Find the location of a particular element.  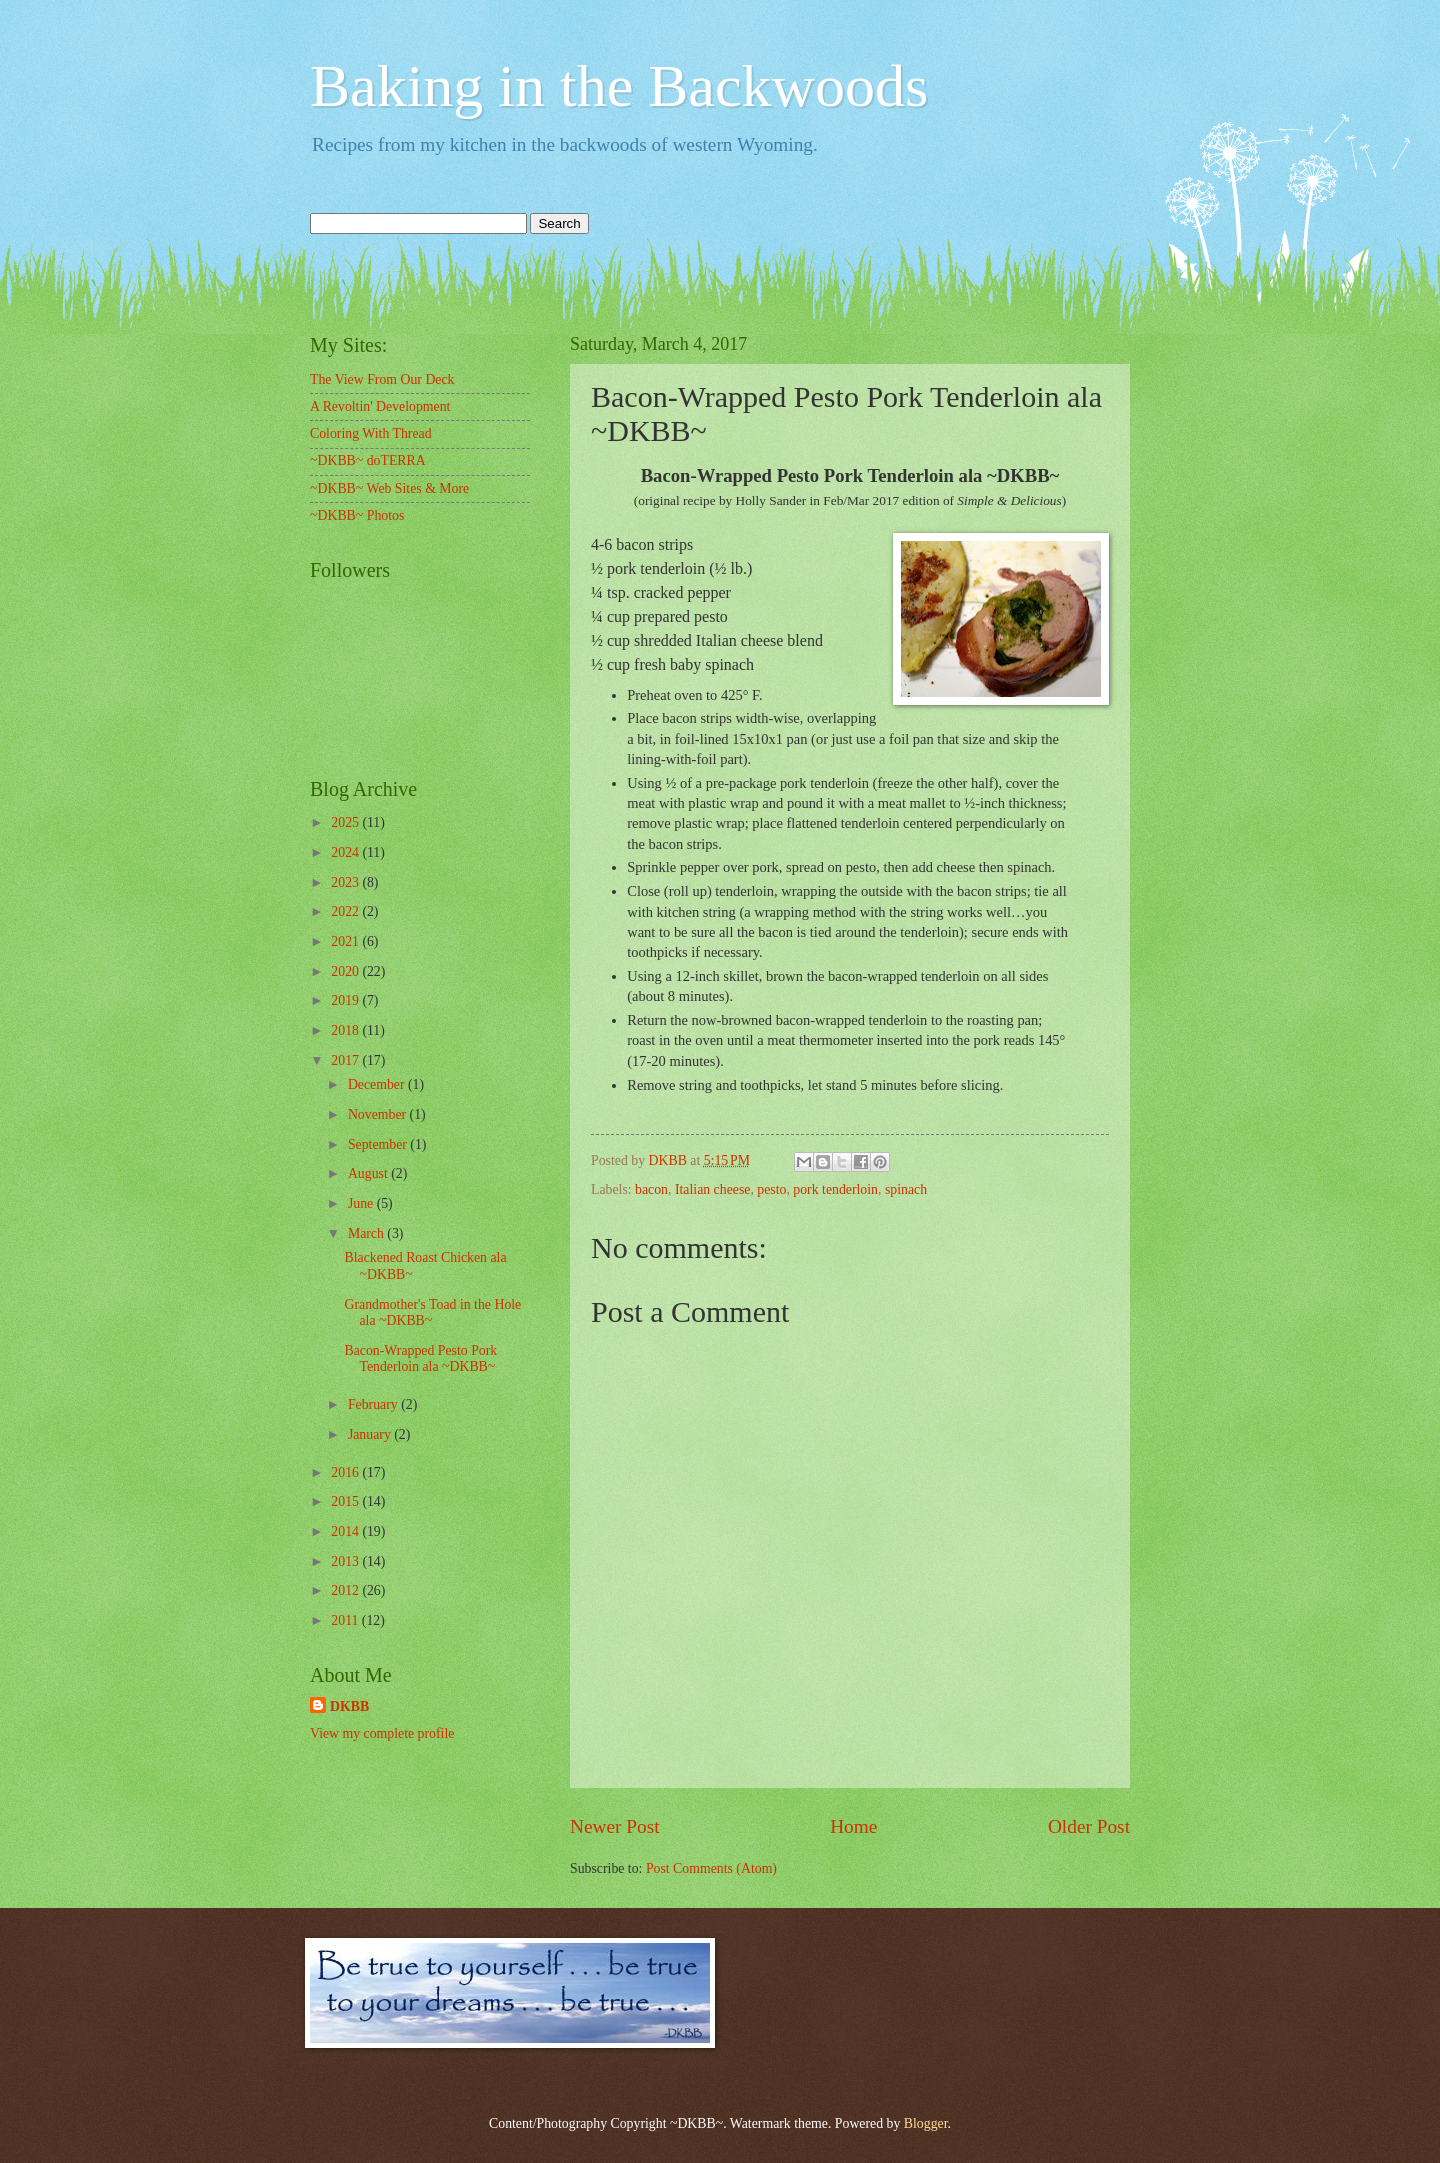

View my complete profile is located at coordinates (382, 1733).